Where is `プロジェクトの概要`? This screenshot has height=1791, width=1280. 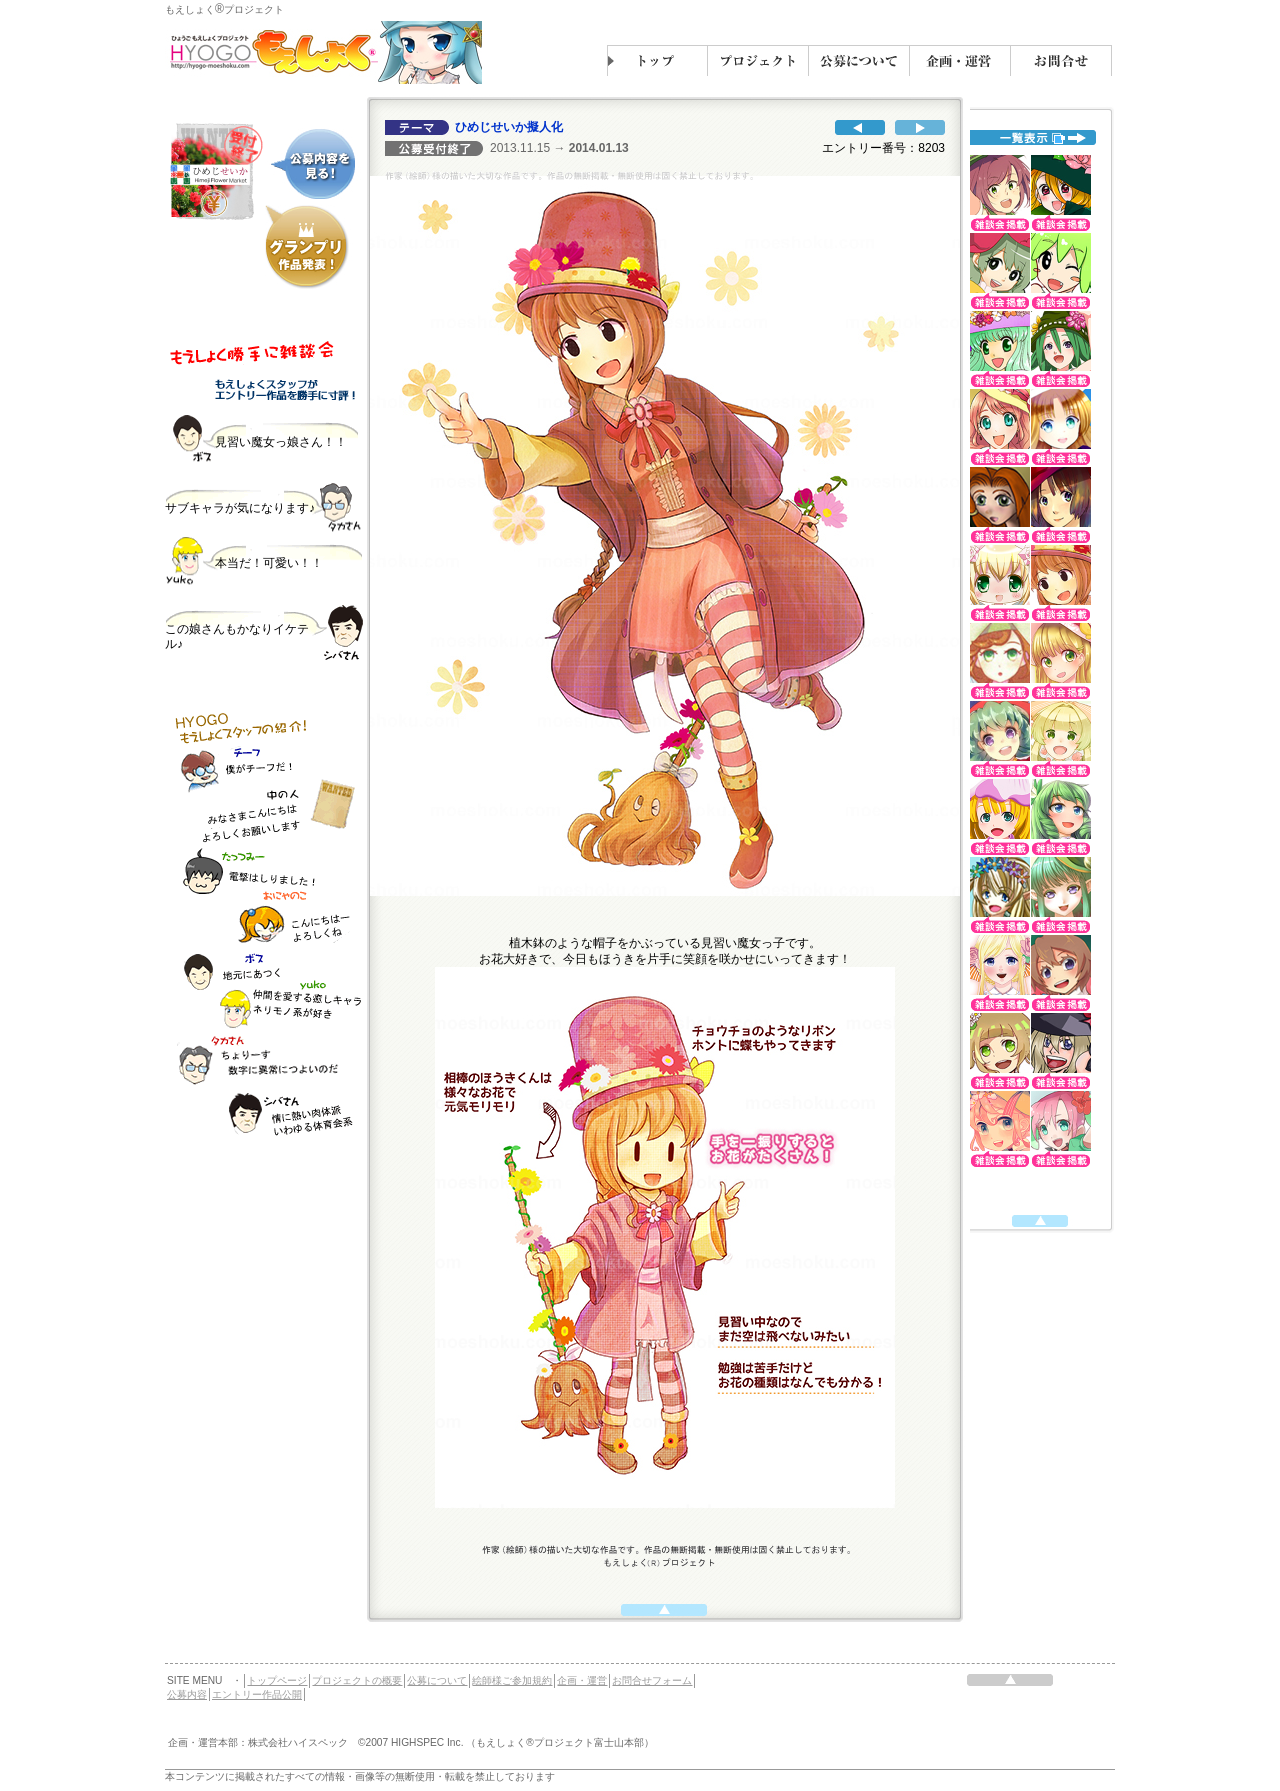 プロジェクトの概要 is located at coordinates (357, 1680).